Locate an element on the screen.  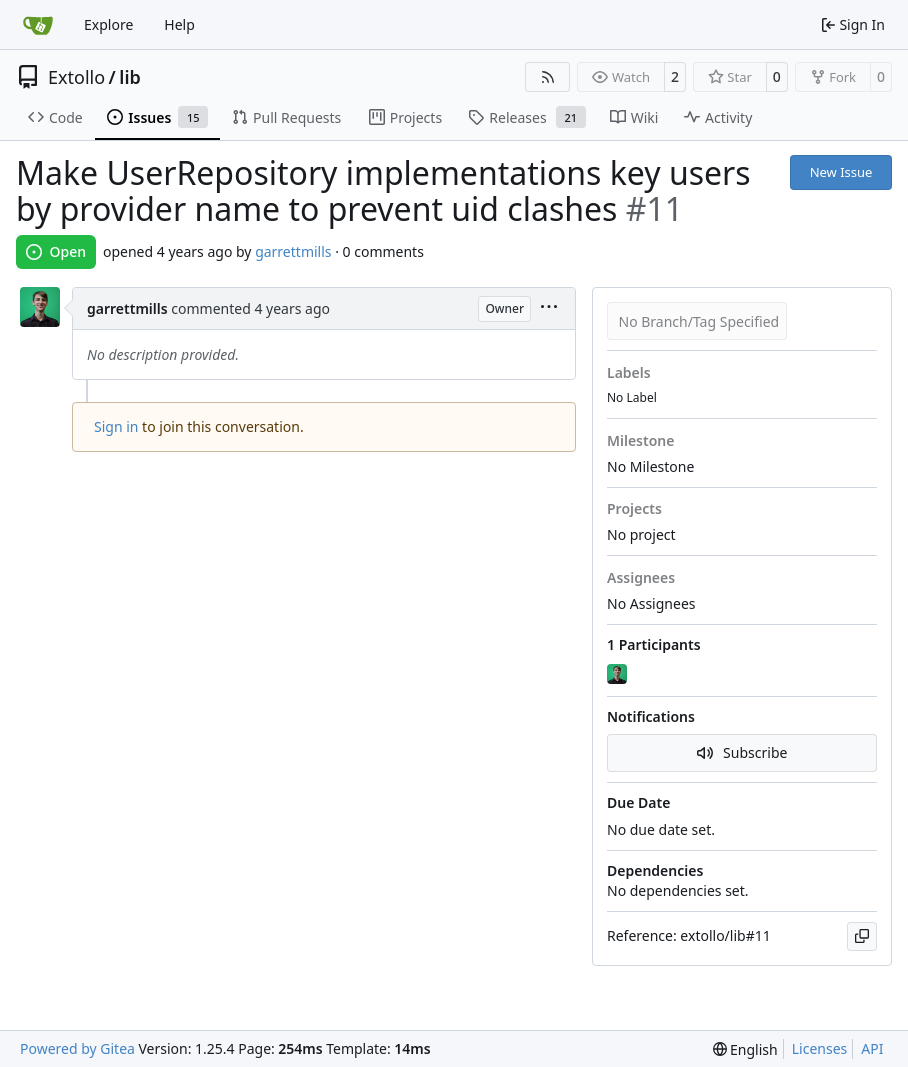
Help is located at coordinates (179, 24).